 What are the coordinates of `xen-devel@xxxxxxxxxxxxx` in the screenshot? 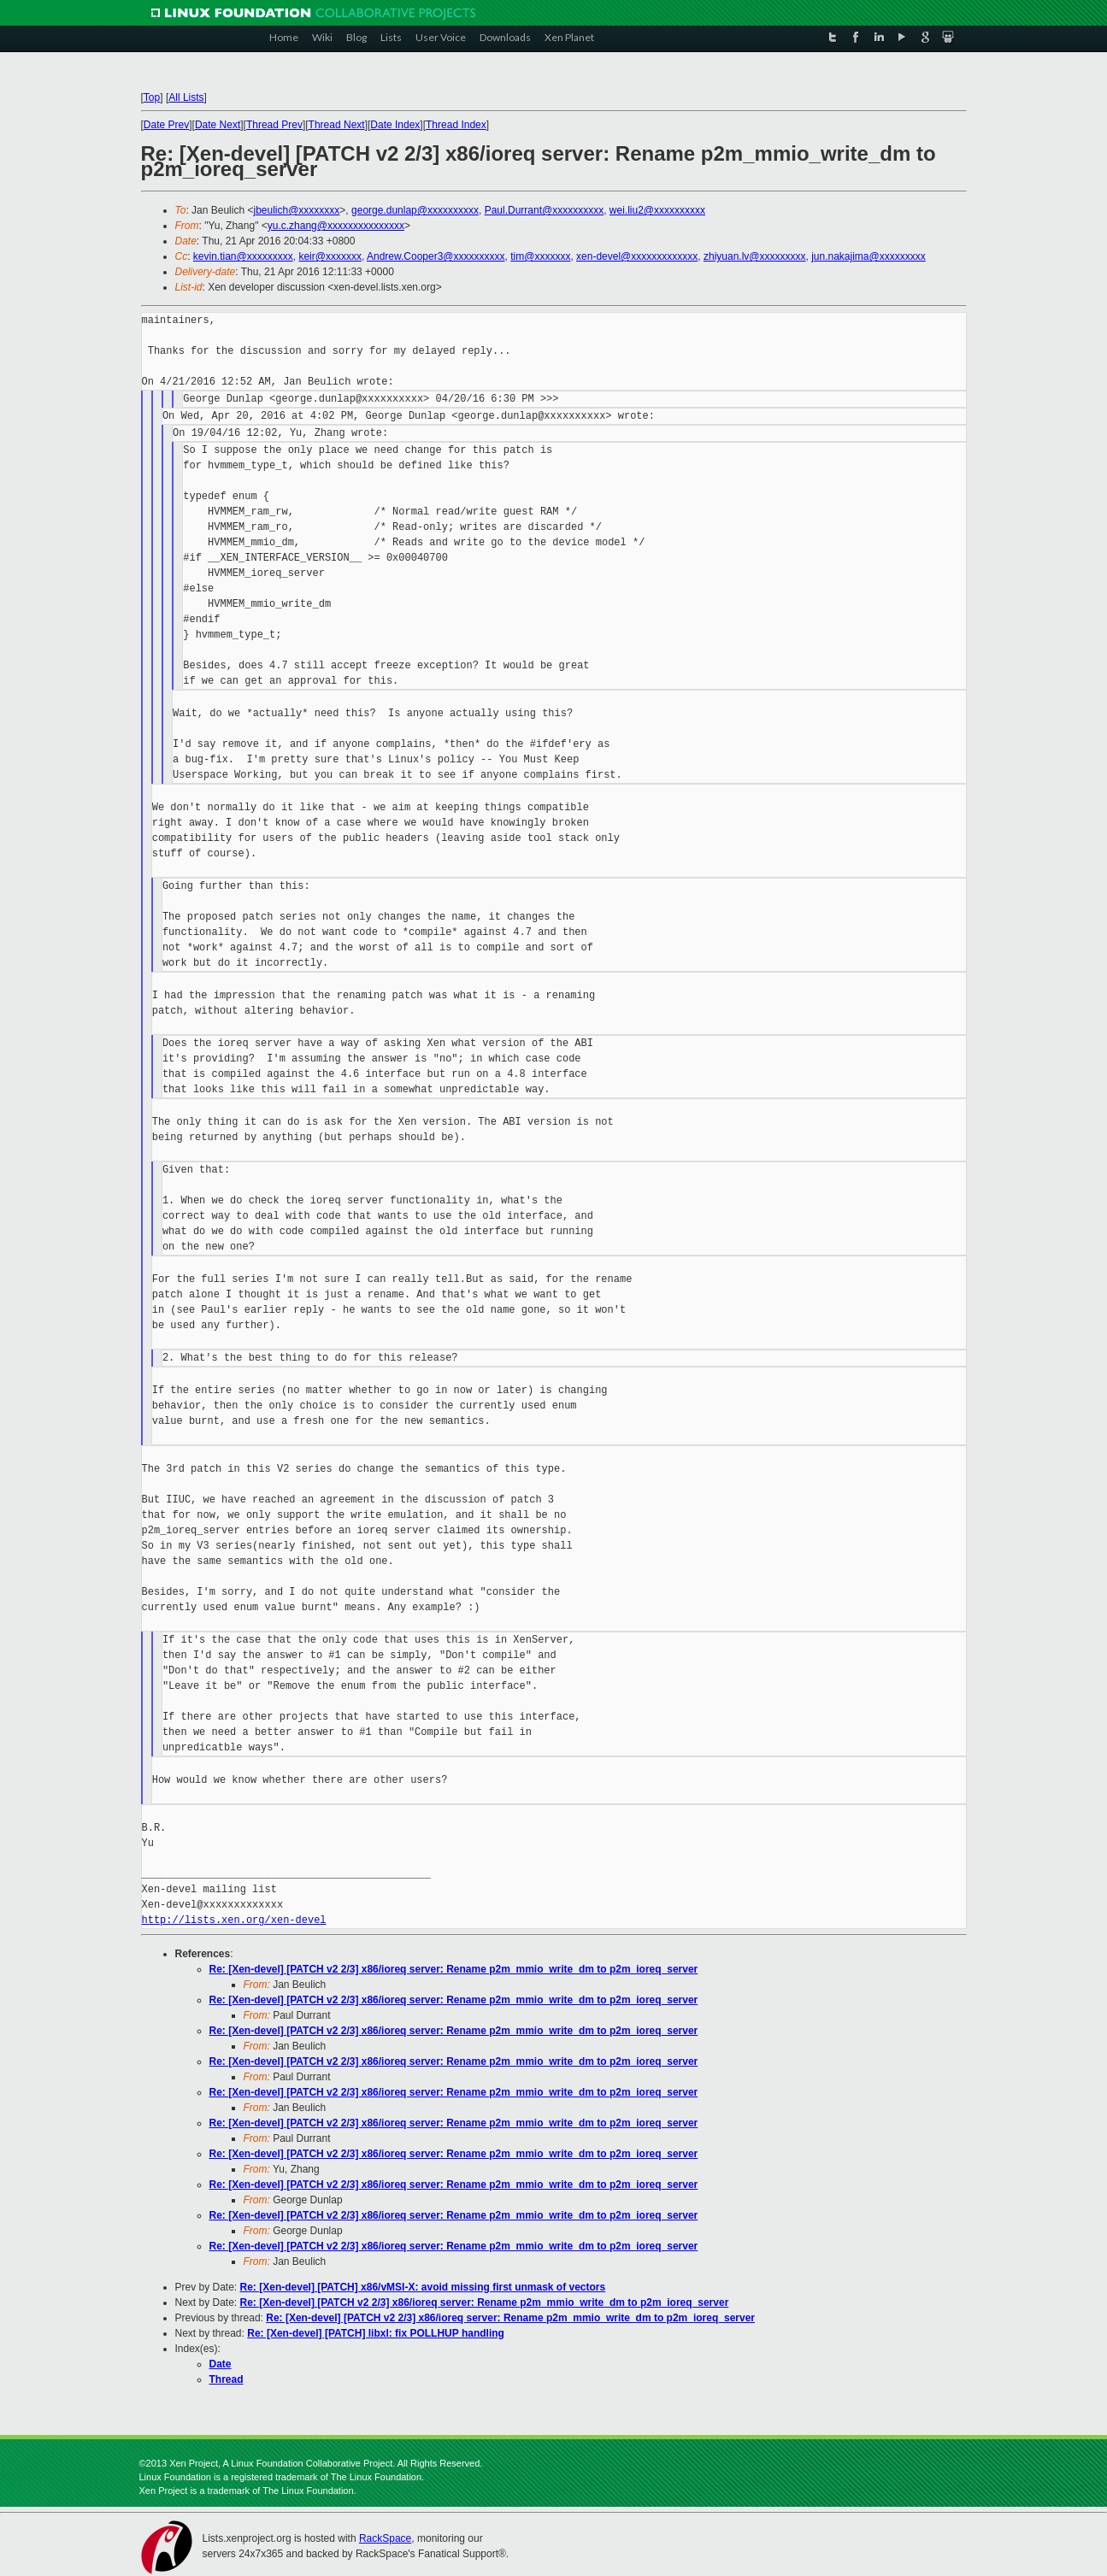 It's located at (637, 256).